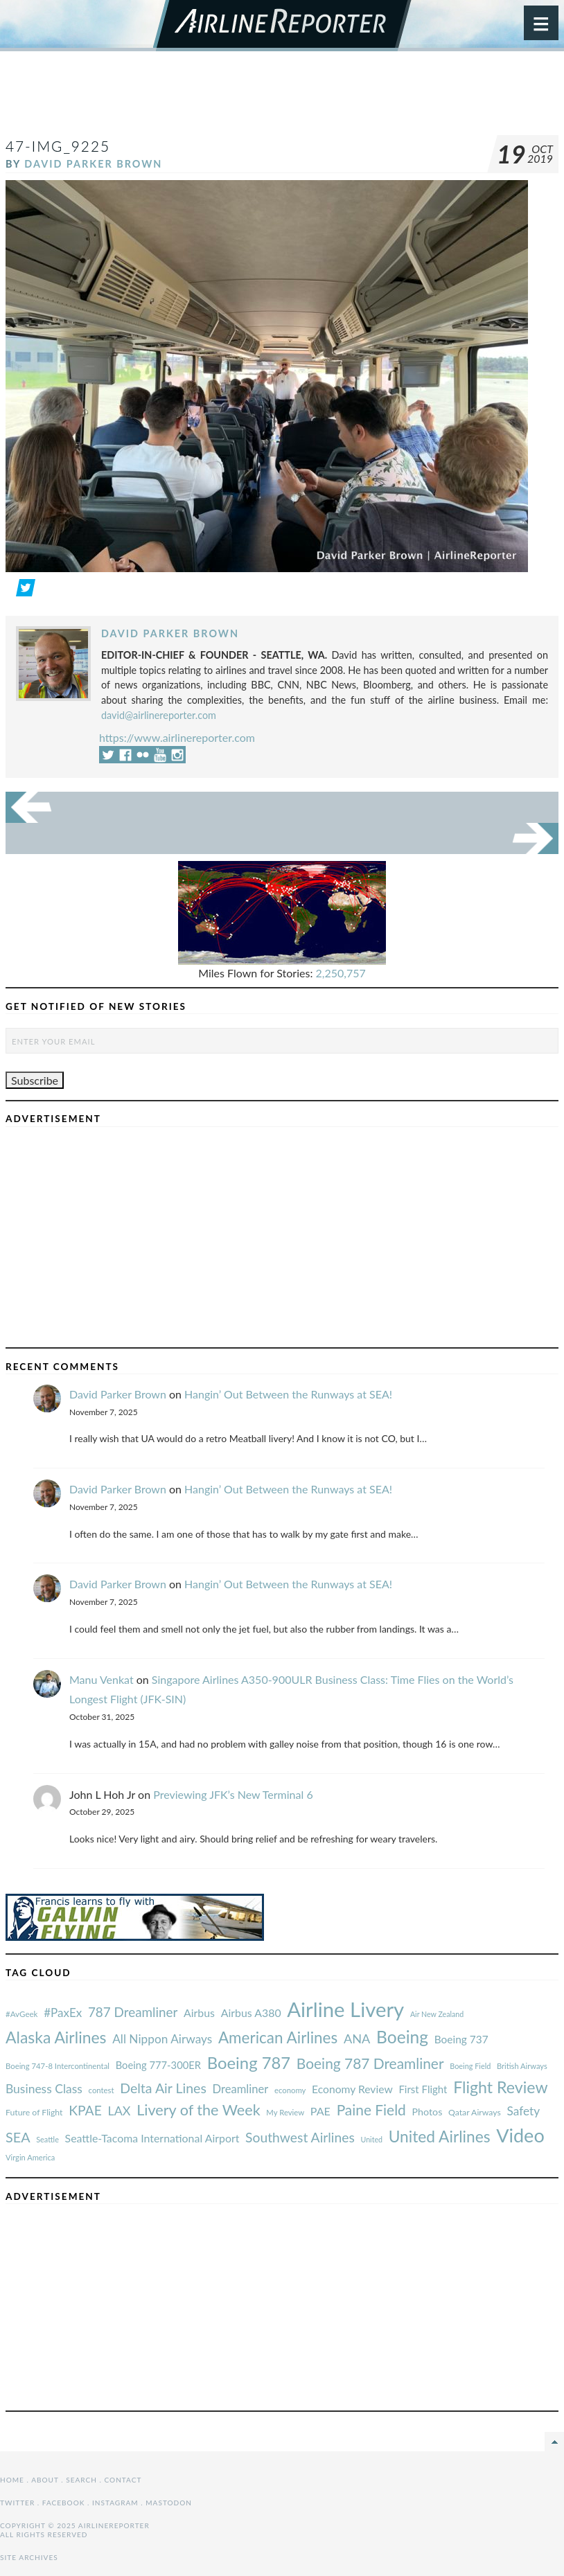  What do you see at coordinates (285, 2112) in the screenshot?
I see `My Review [#AvGeek (43 items)]` at bounding box center [285, 2112].